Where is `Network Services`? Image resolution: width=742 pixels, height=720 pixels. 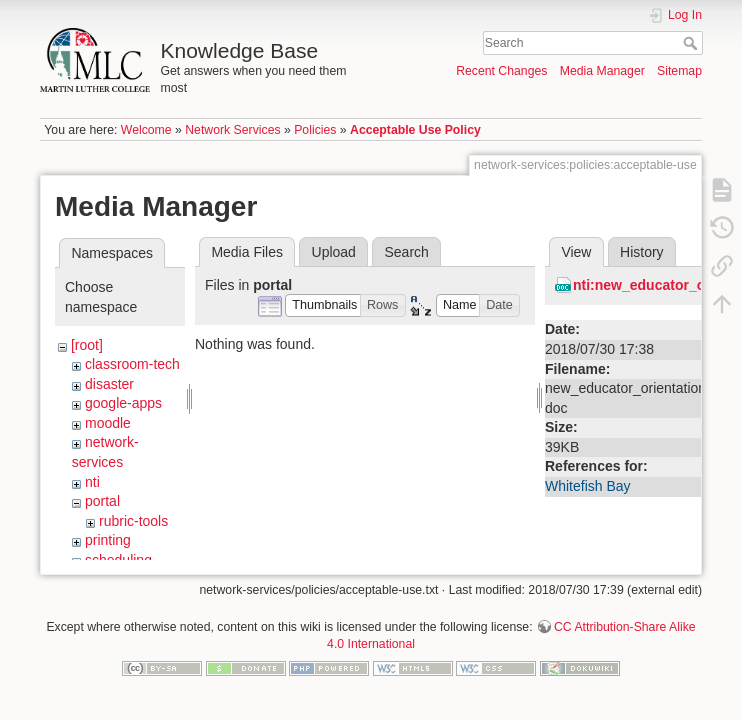
Network Services is located at coordinates (232, 130).